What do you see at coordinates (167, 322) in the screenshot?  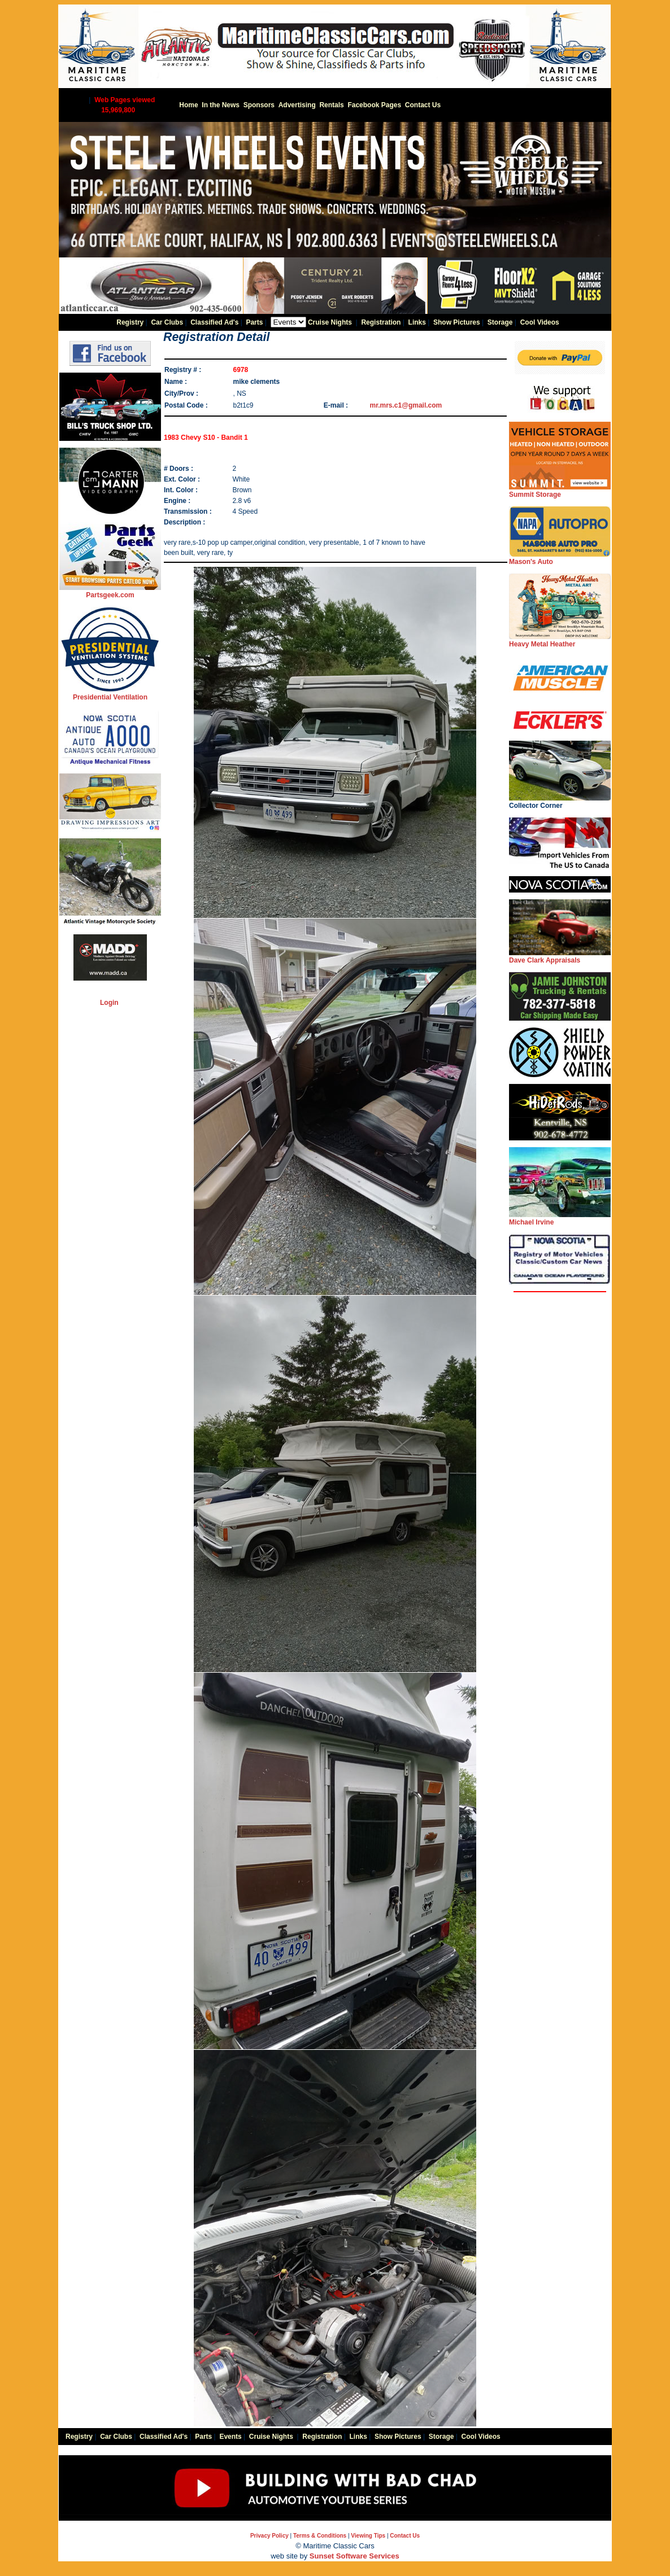 I see `Car Clubs` at bounding box center [167, 322].